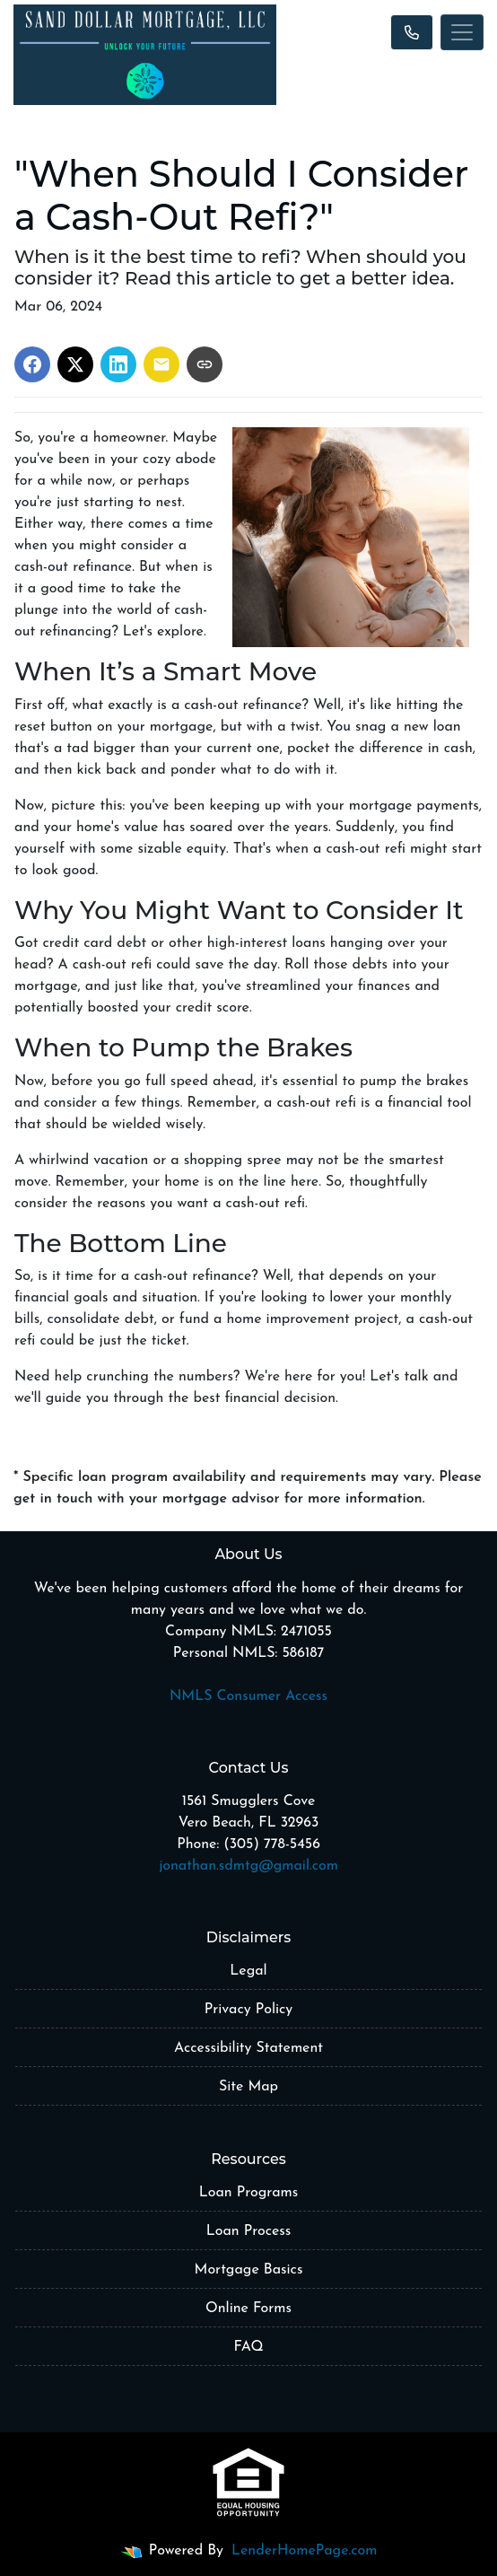  Describe the element at coordinates (204, 364) in the screenshot. I see `[Copy link to clipboard]` at that location.